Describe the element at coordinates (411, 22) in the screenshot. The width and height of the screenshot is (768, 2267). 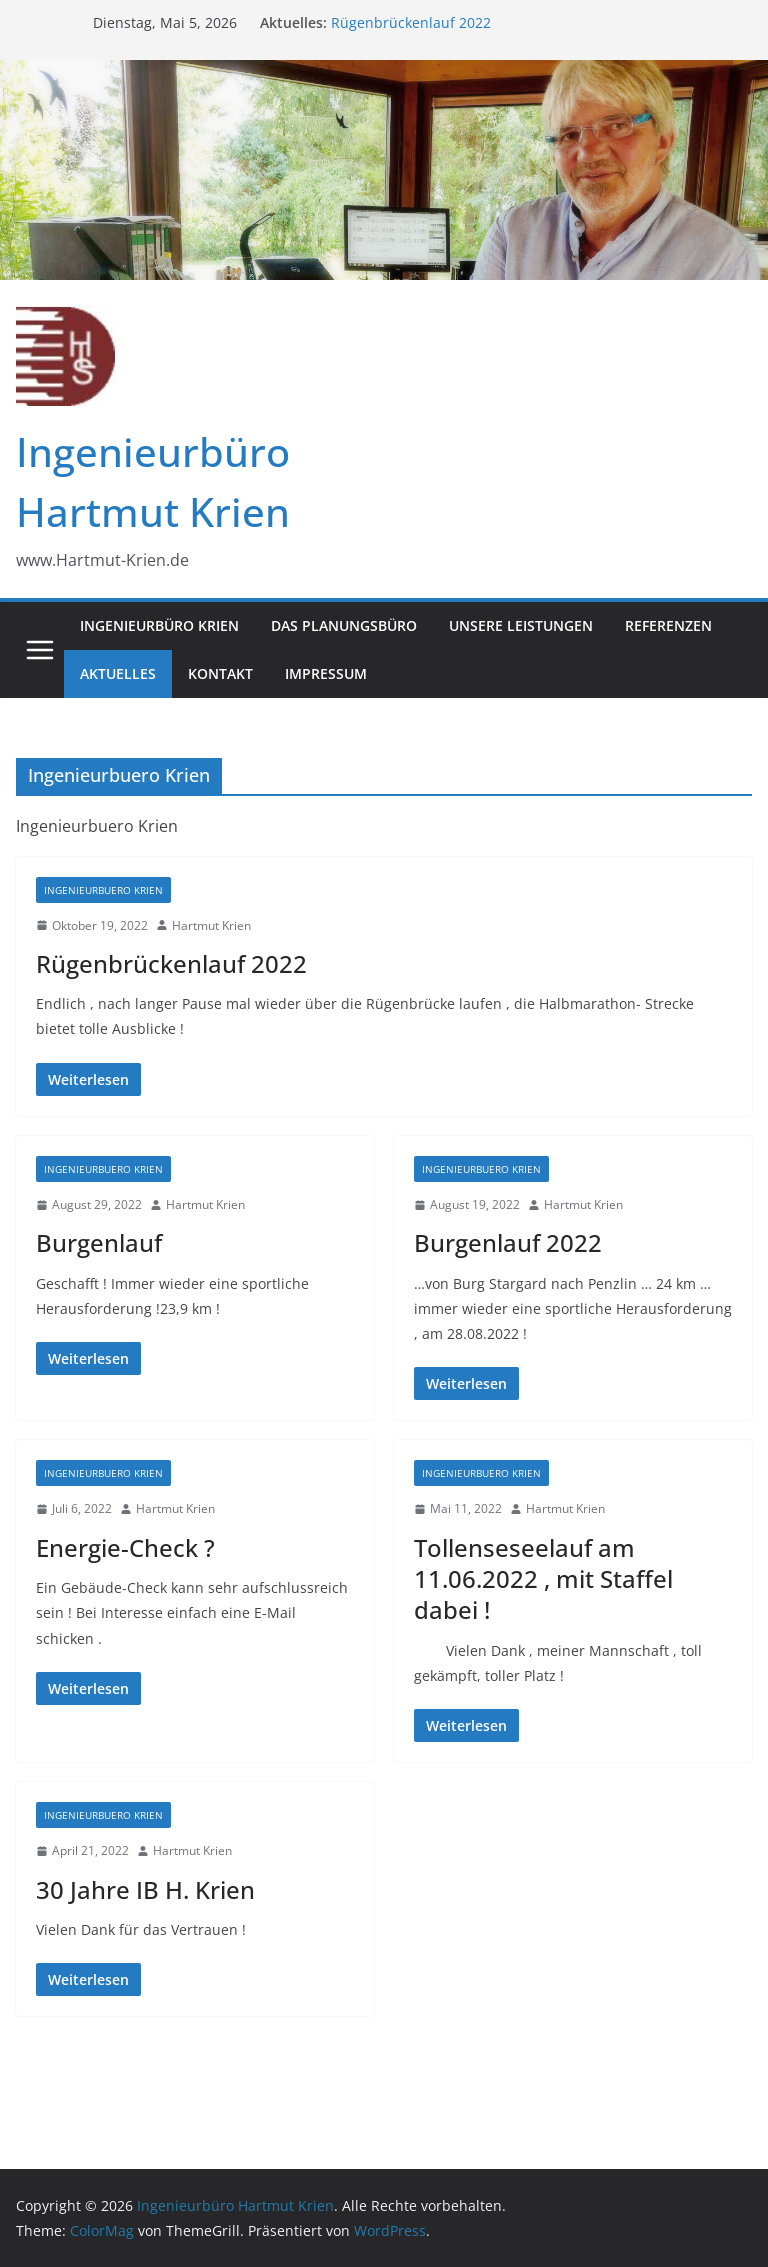
I see `Rügenbrückenlauf 2022` at that location.